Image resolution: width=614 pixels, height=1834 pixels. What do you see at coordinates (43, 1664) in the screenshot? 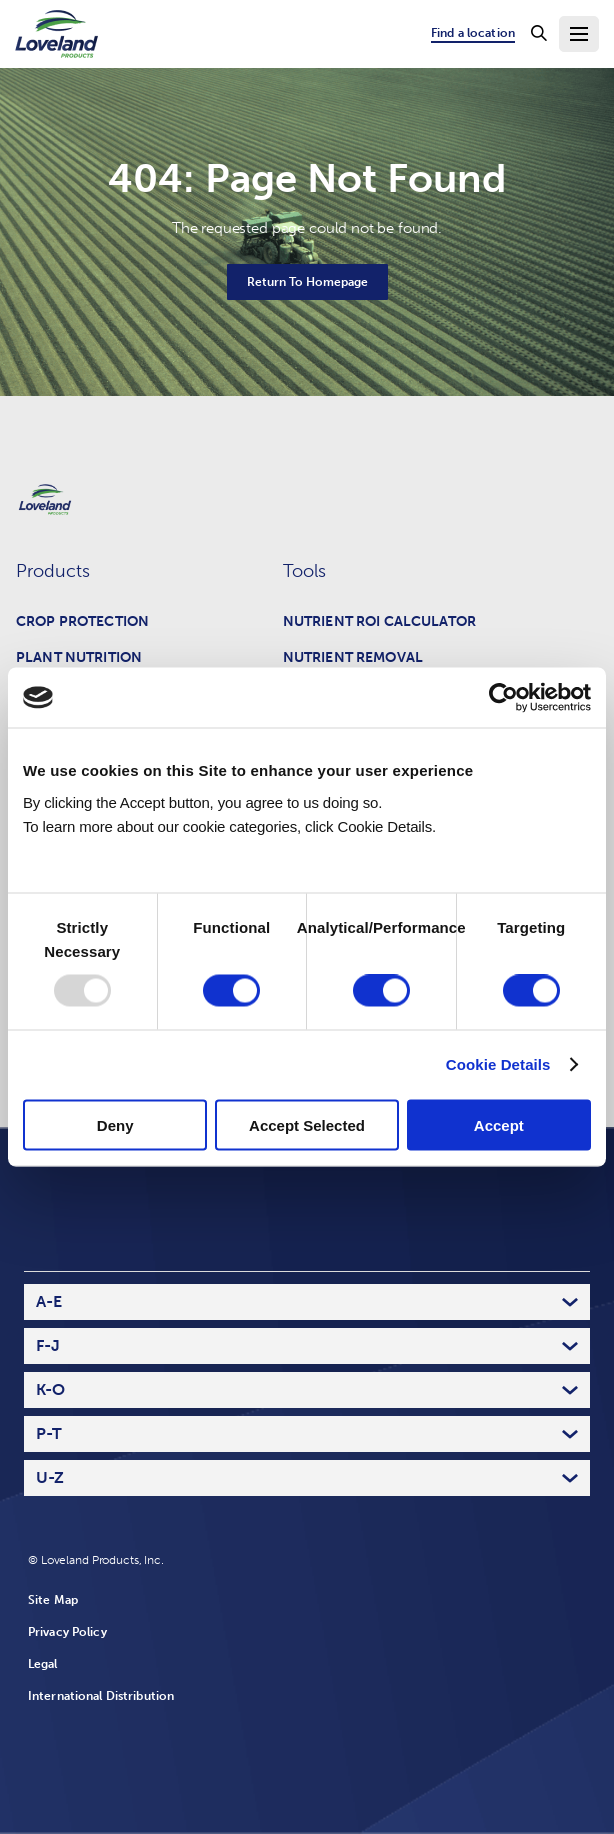
I see `Legal` at bounding box center [43, 1664].